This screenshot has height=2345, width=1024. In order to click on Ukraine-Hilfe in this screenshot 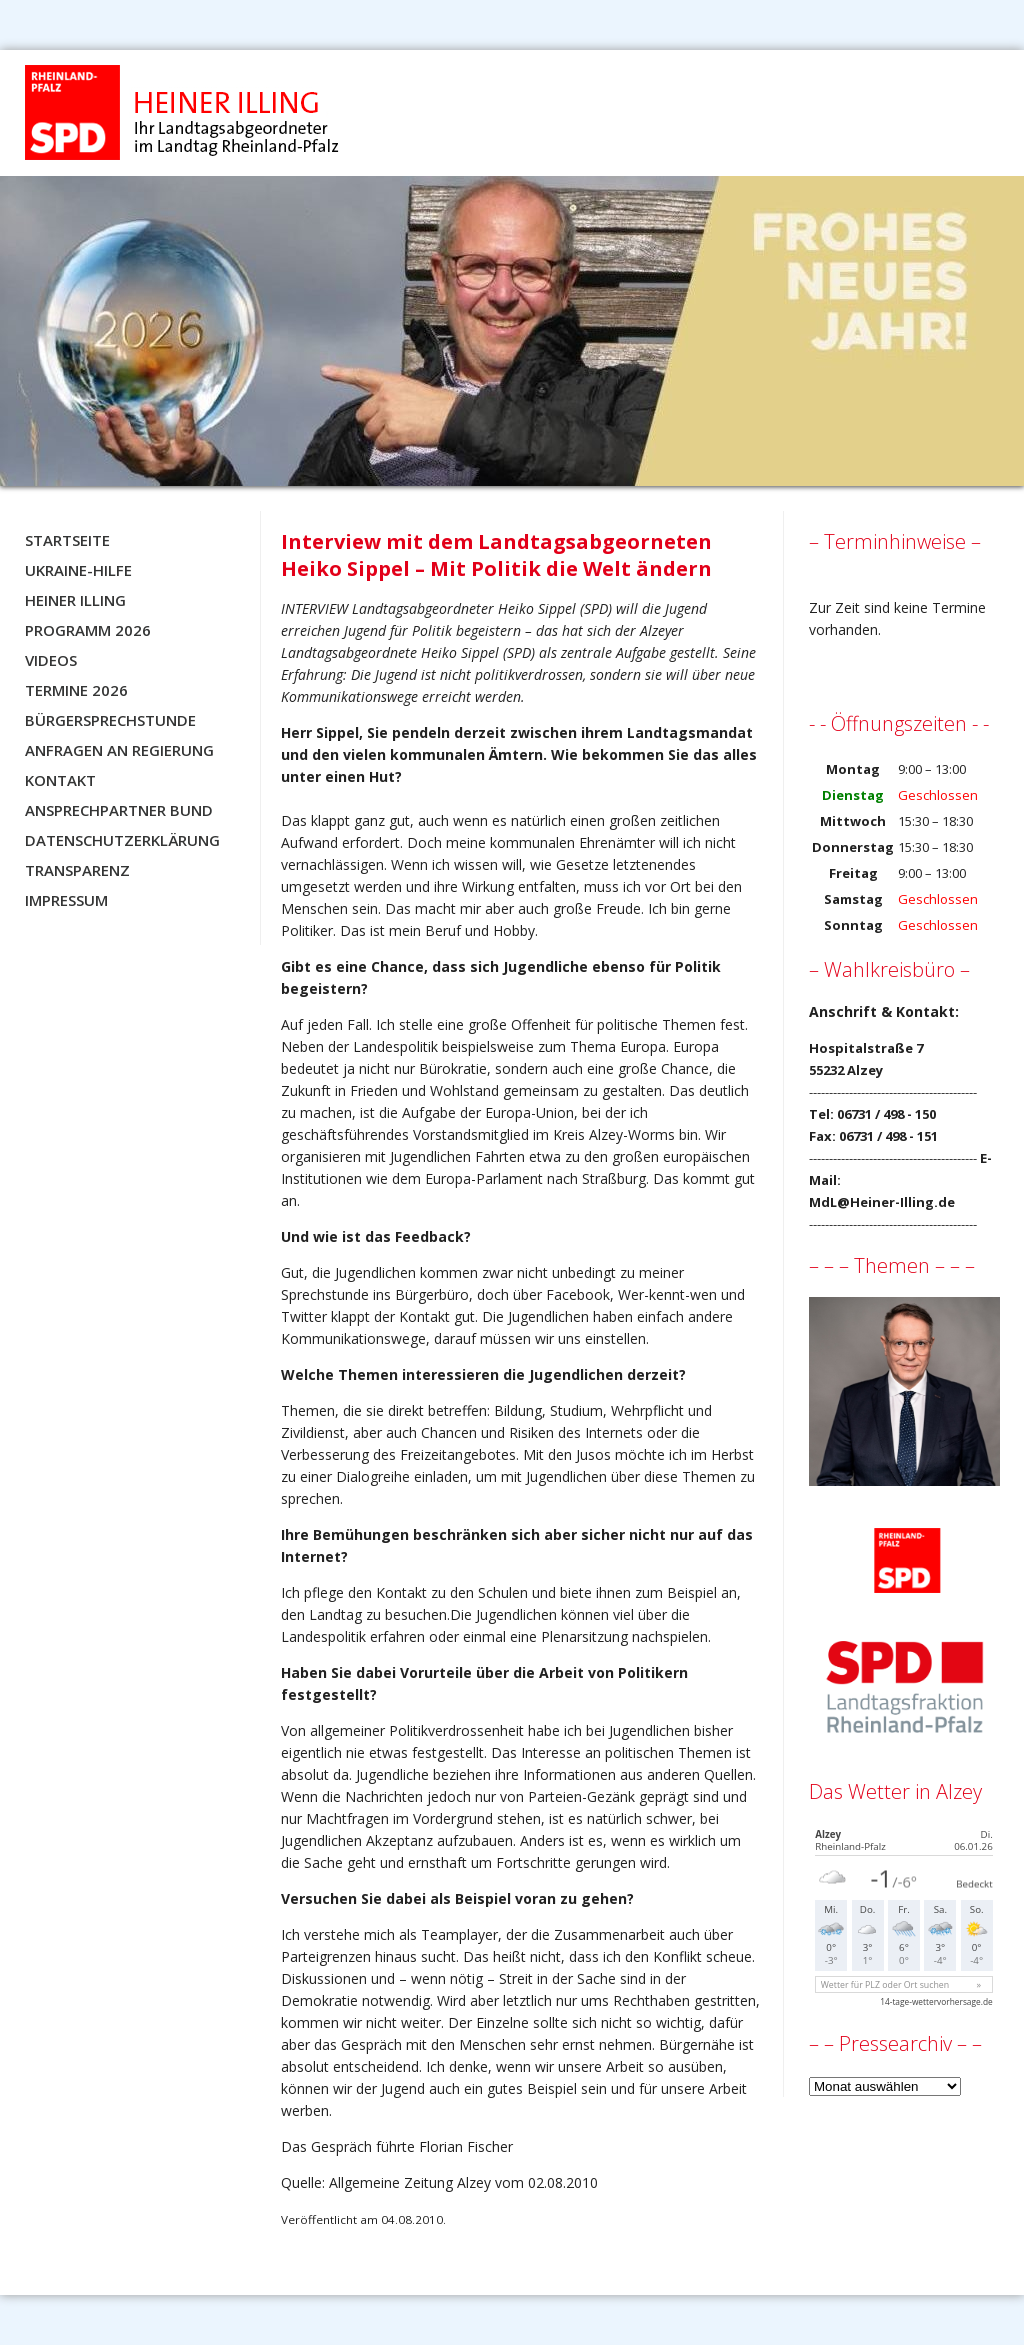, I will do `click(78, 570)`.